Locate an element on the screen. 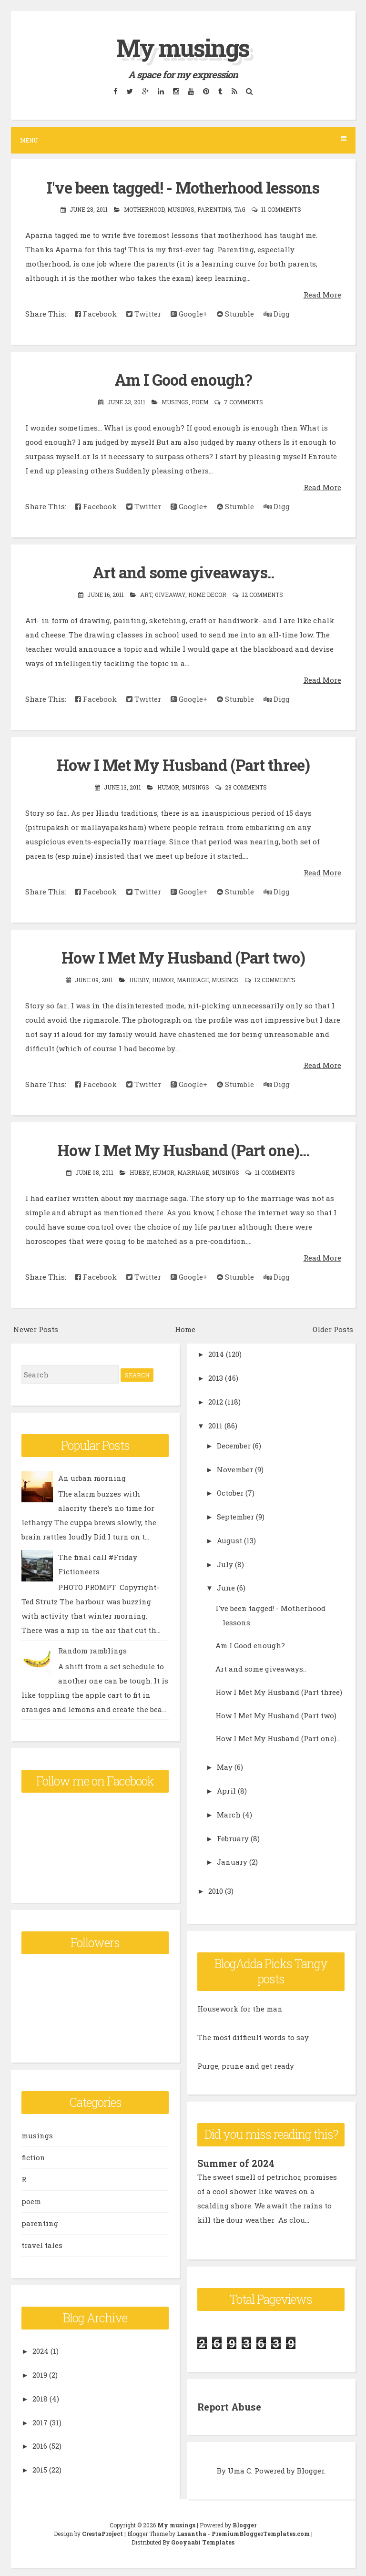  July is located at coordinates (225, 1562).